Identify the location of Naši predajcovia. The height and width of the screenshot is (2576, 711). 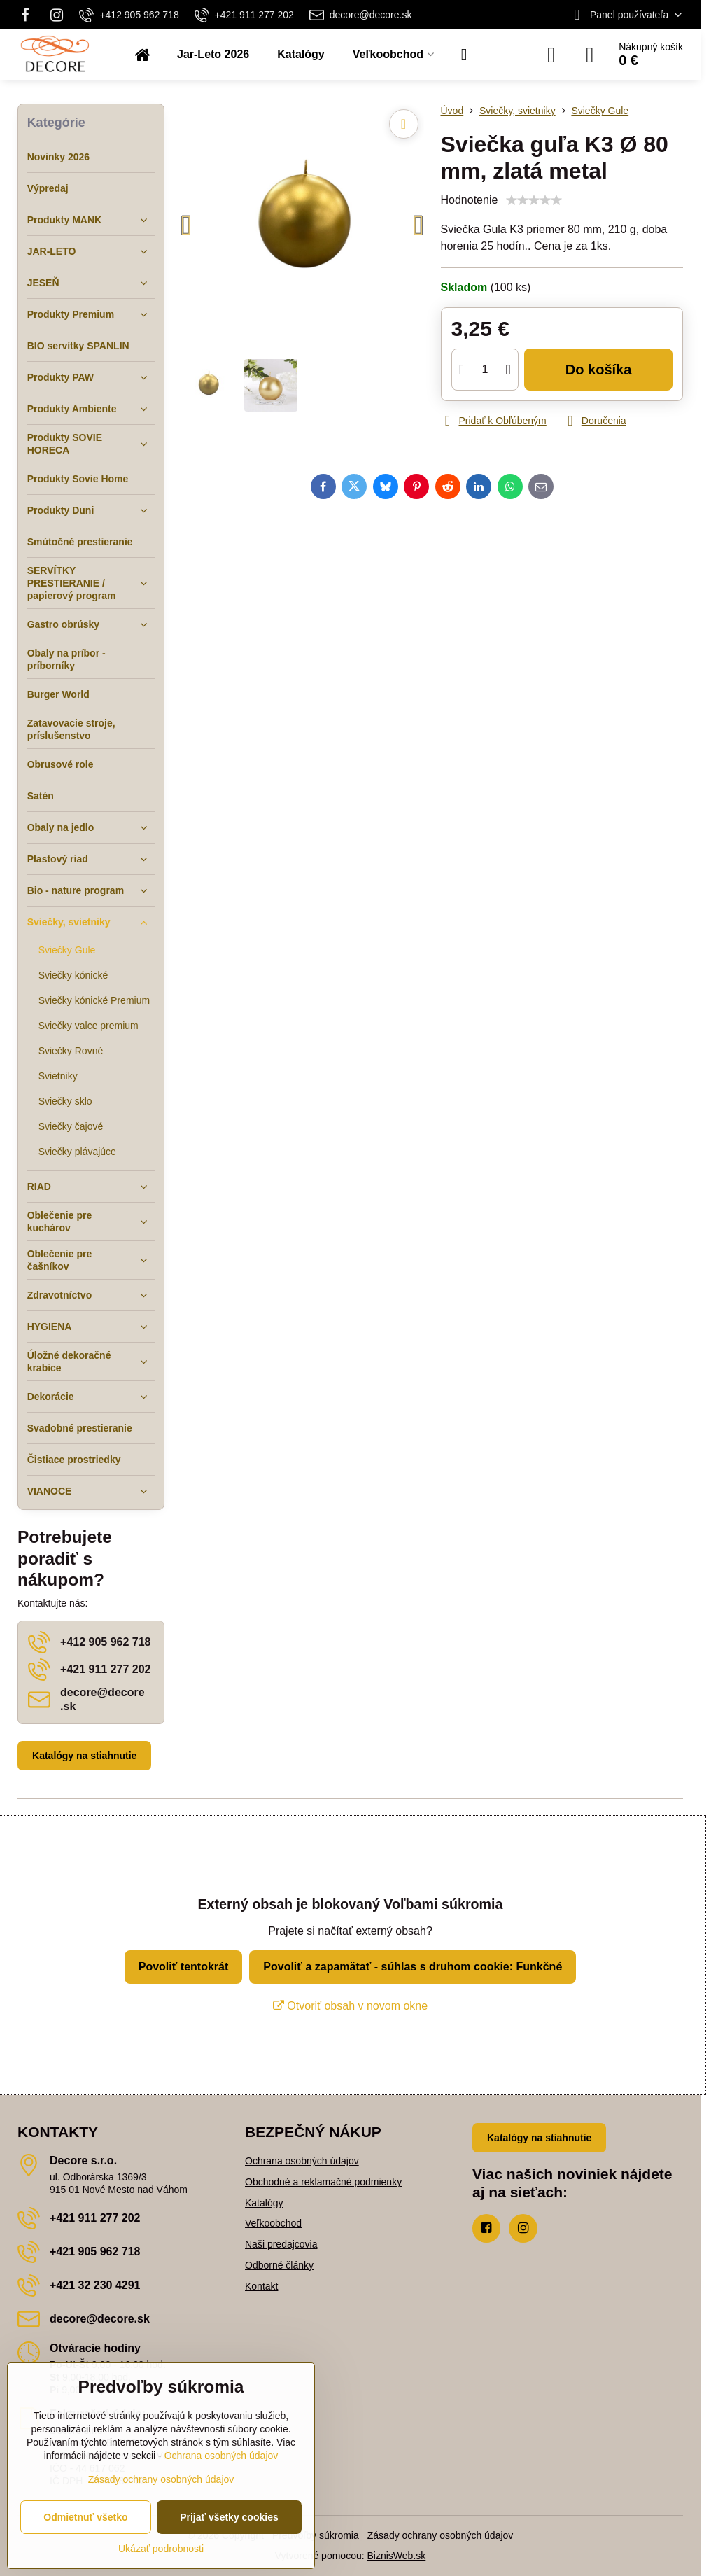
(281, 2244).